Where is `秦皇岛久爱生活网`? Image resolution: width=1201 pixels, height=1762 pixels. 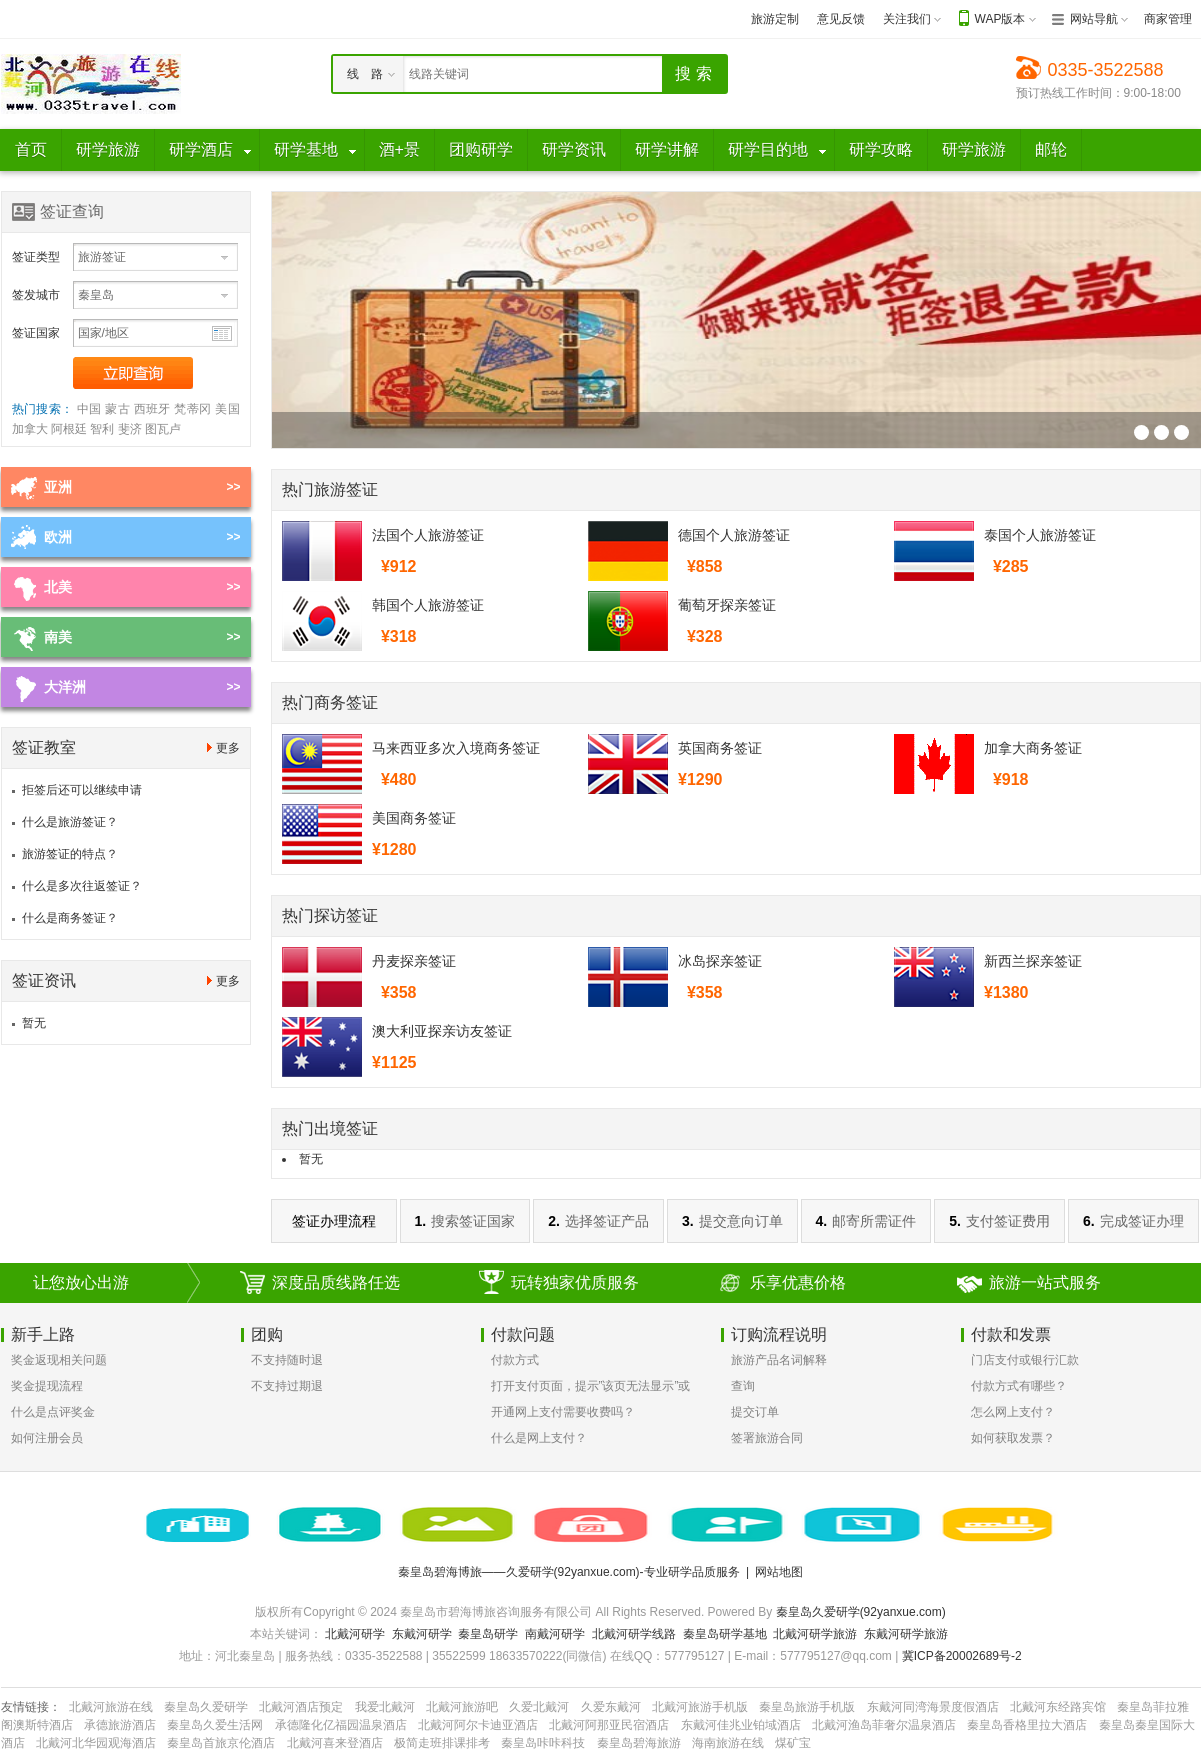
秦皇岛久爱生活网 is located at coordinates (215, 1725).